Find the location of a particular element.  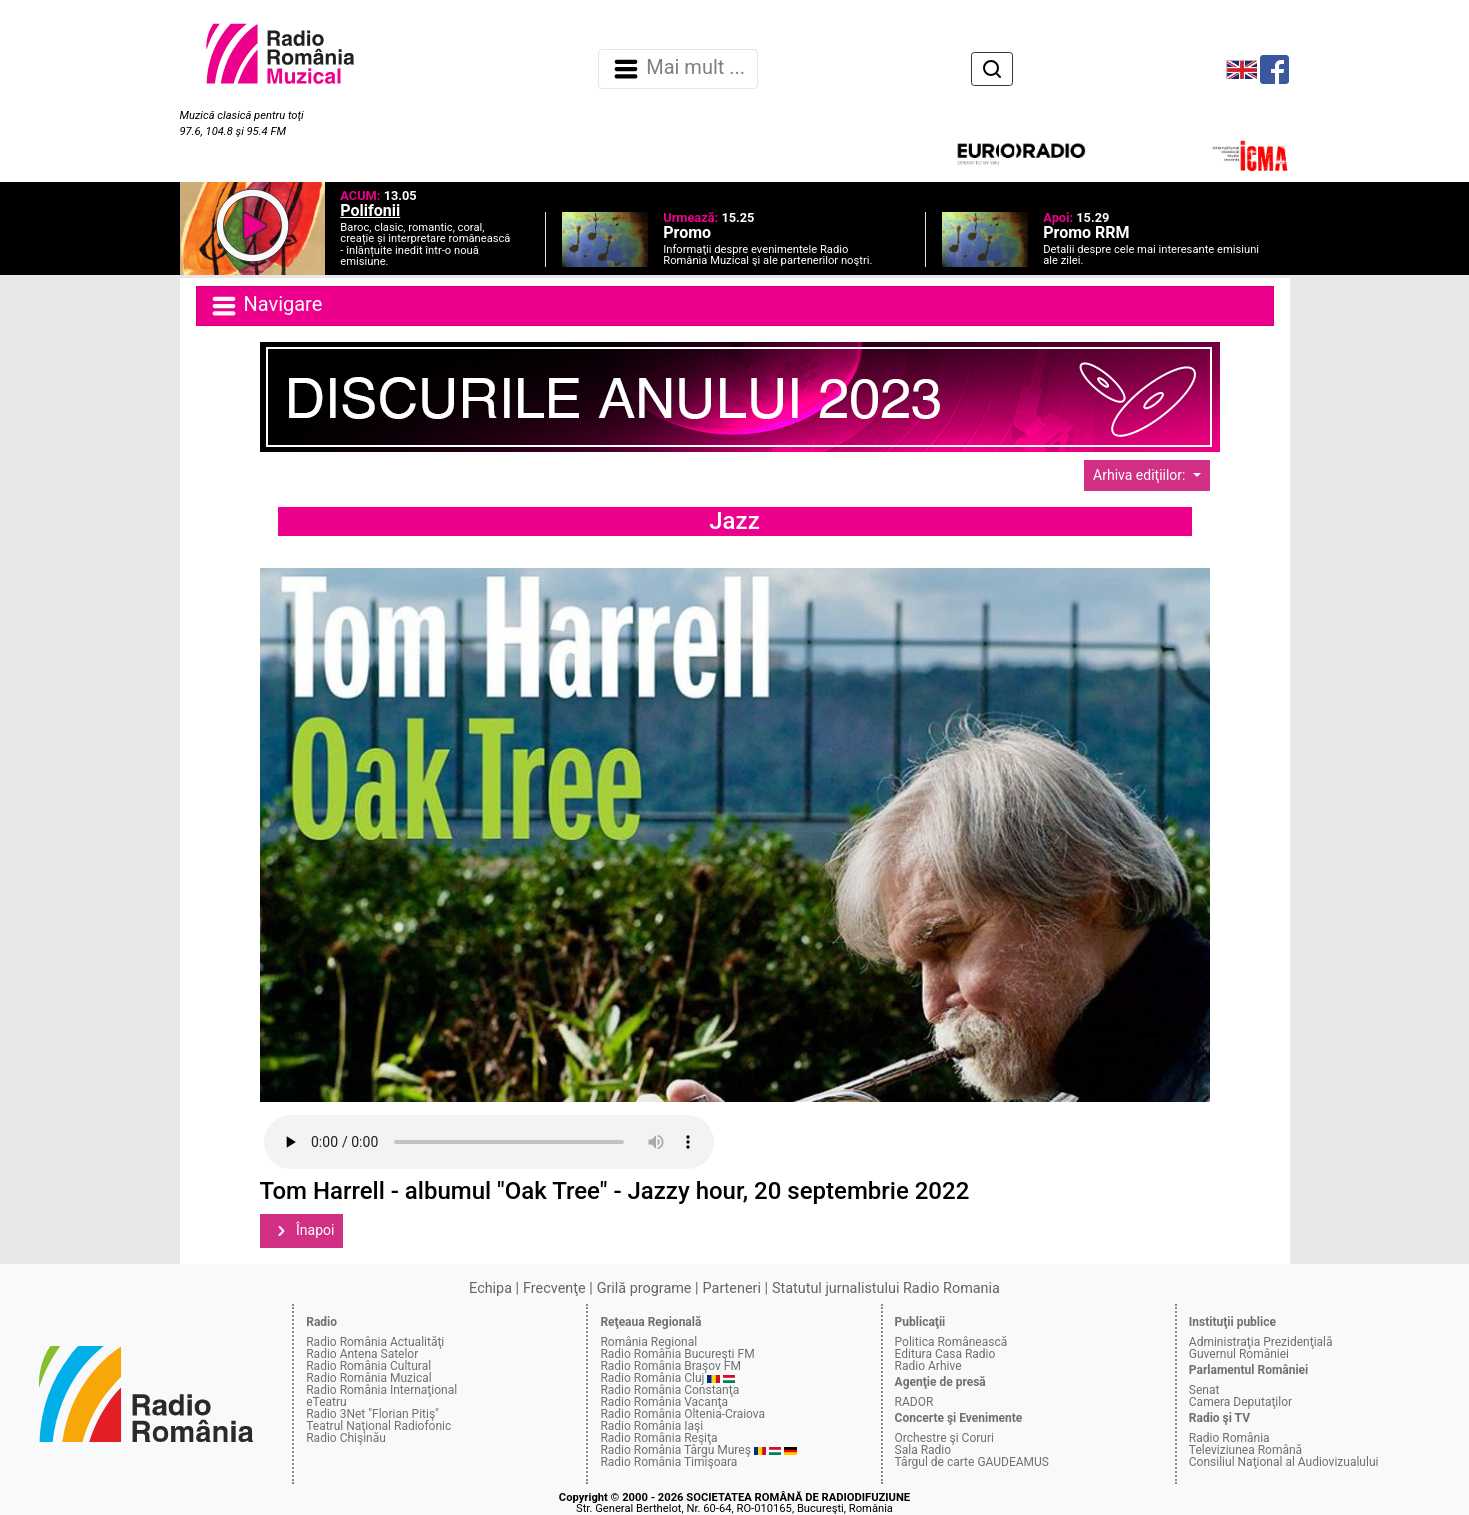

Radio România Târgu Mureş is located at coordinates (675, 1450).